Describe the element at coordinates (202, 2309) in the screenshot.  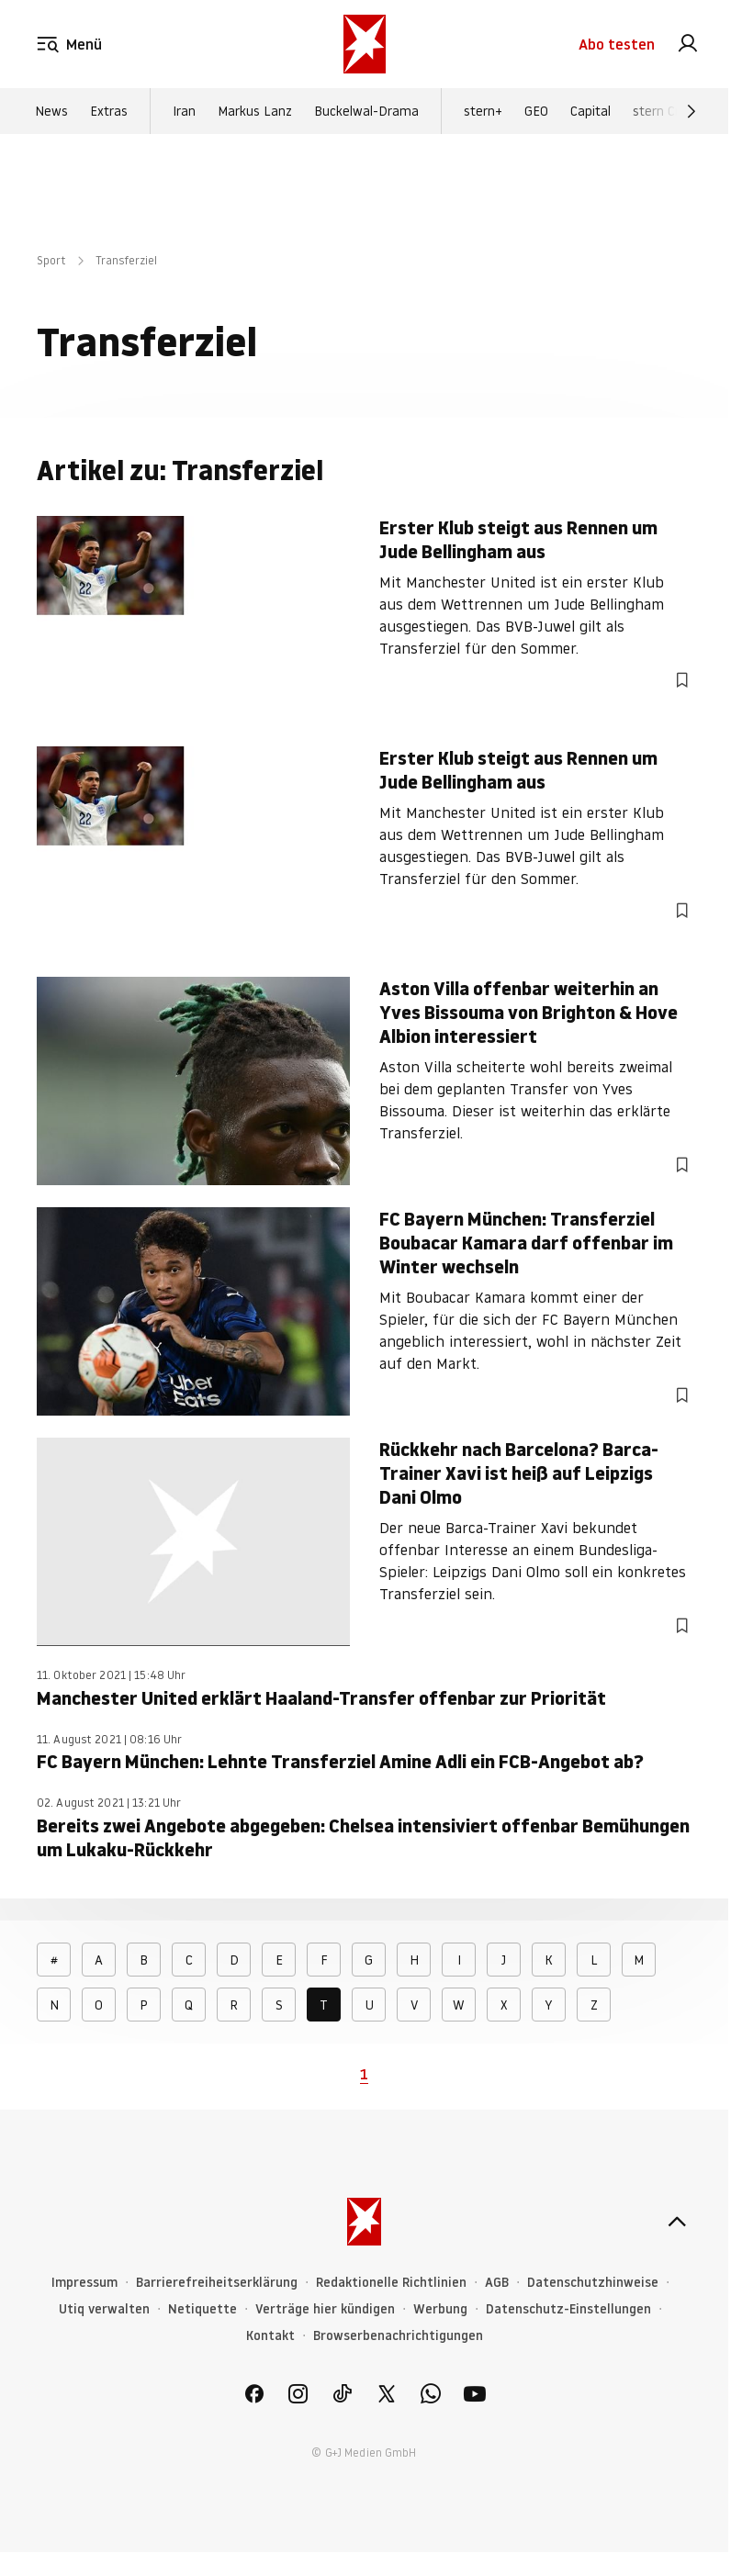
I see `Netiquette` at that location.